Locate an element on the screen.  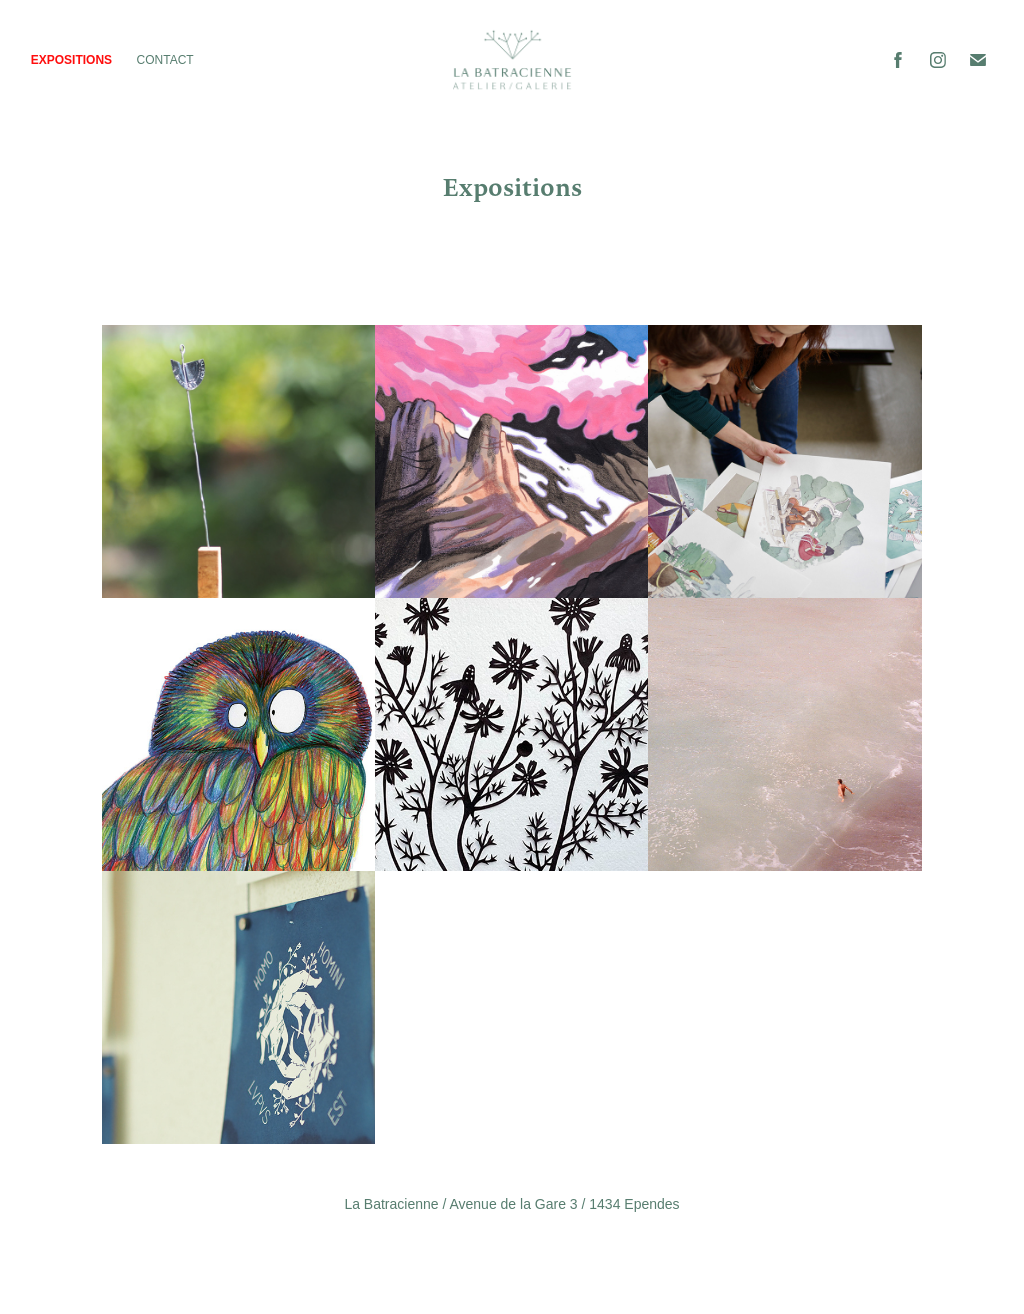
Contact is located at coordinates (165, 60).